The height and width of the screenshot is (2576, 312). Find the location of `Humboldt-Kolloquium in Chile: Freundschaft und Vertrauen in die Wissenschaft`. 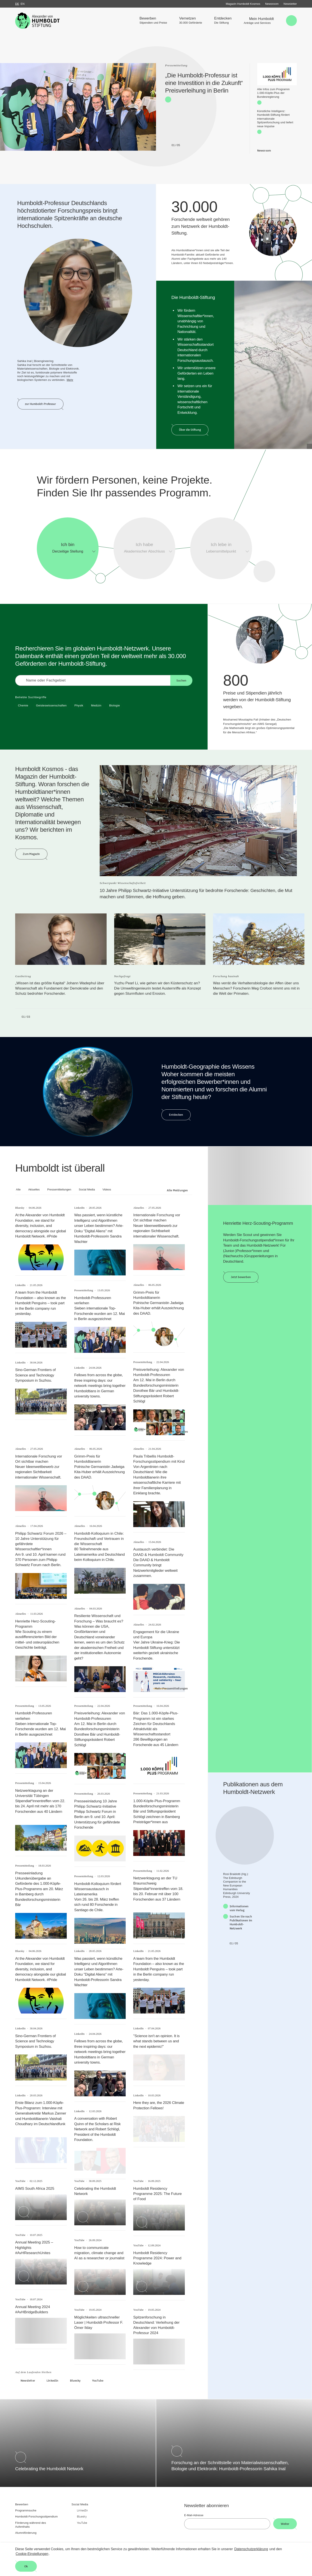

Humboldt-Kolloquium in Chile: Freundschaft und Vertrauen in die Wissenschaft is located at coordinates (99, 1538).